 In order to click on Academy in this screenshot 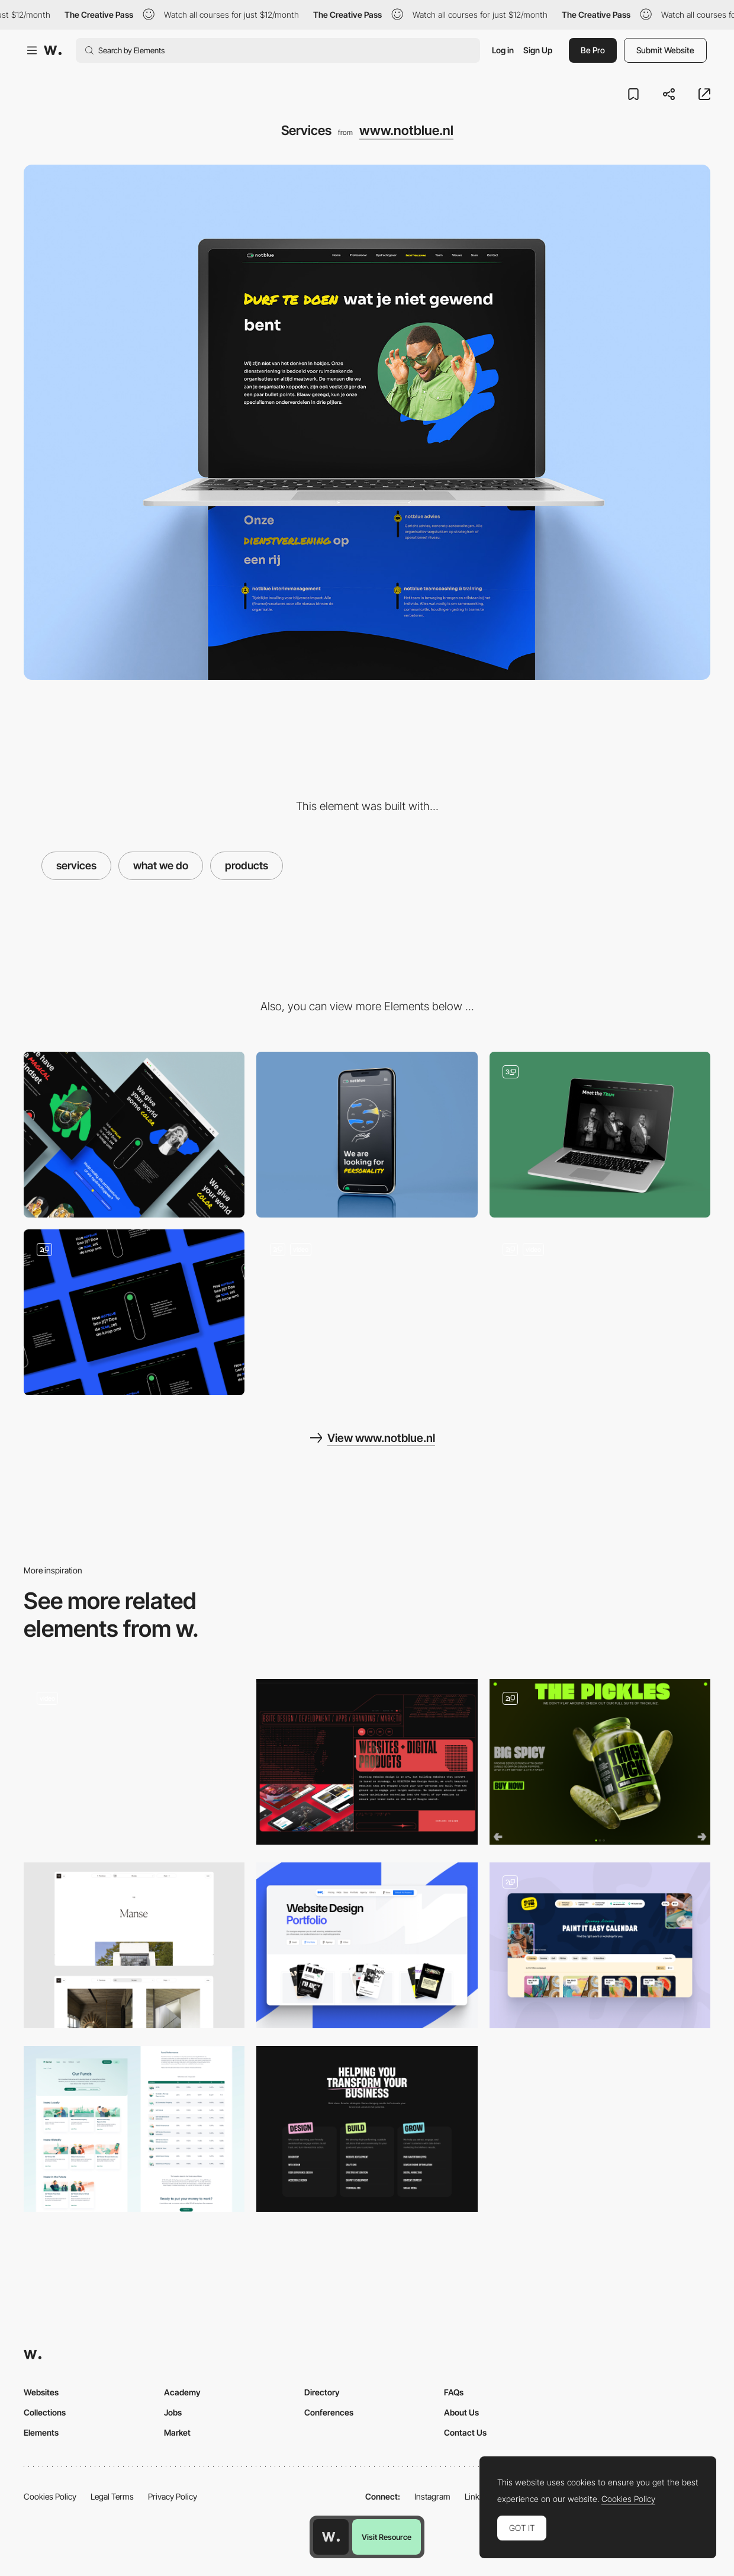, I will do `click(182, 2392)`.